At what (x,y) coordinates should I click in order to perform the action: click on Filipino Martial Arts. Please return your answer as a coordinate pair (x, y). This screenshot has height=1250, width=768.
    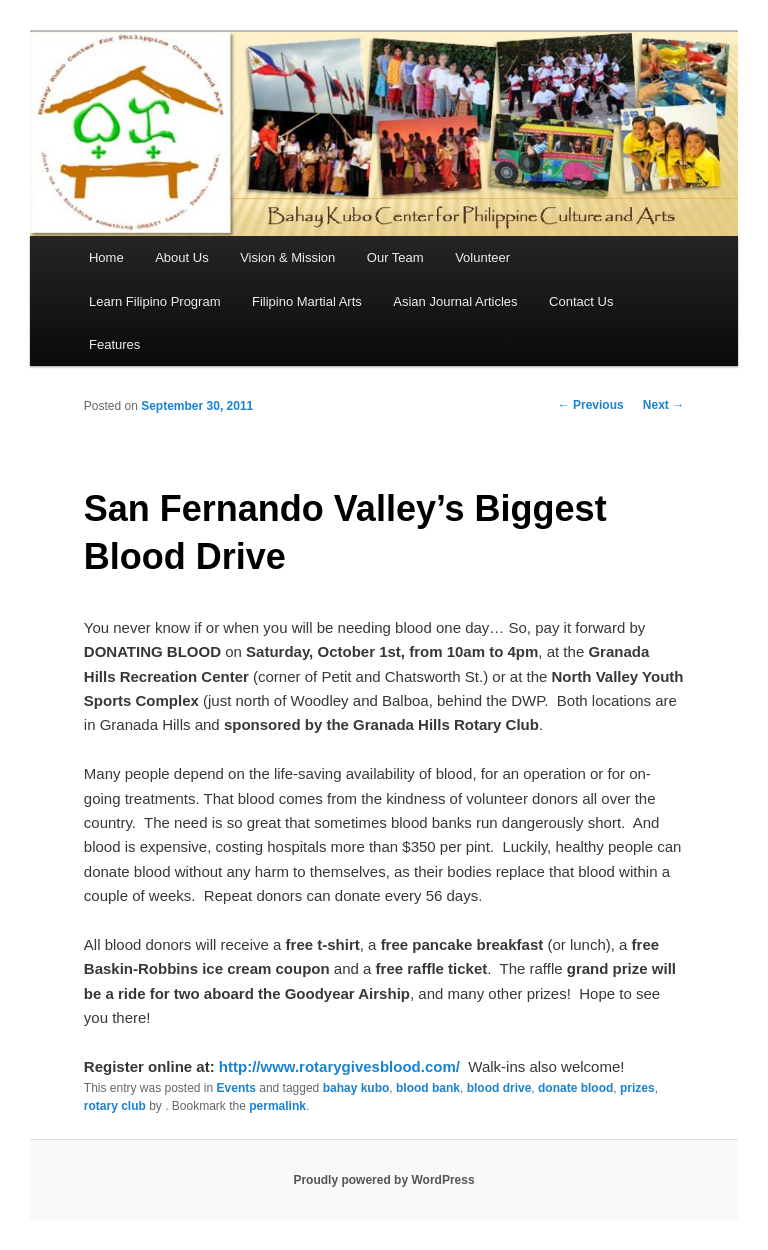
    Looking at the image, I should click on (307, 301).